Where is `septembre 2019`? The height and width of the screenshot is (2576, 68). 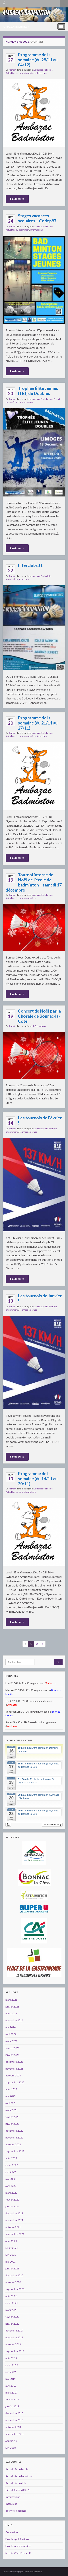 septembre 2019 is located at coordinates (14, 2351).